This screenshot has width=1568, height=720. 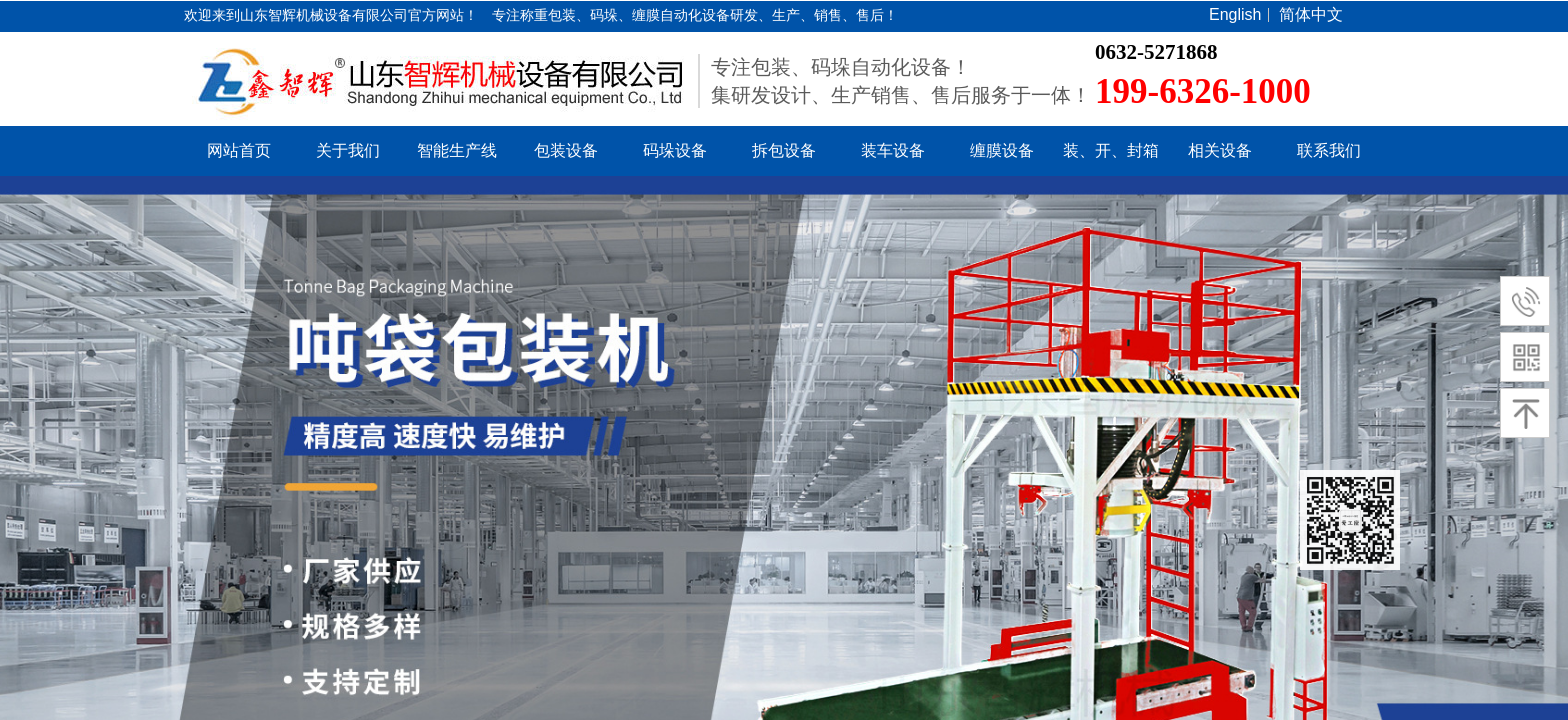 I want to click on 网站首页, so click(x=239, y=150).